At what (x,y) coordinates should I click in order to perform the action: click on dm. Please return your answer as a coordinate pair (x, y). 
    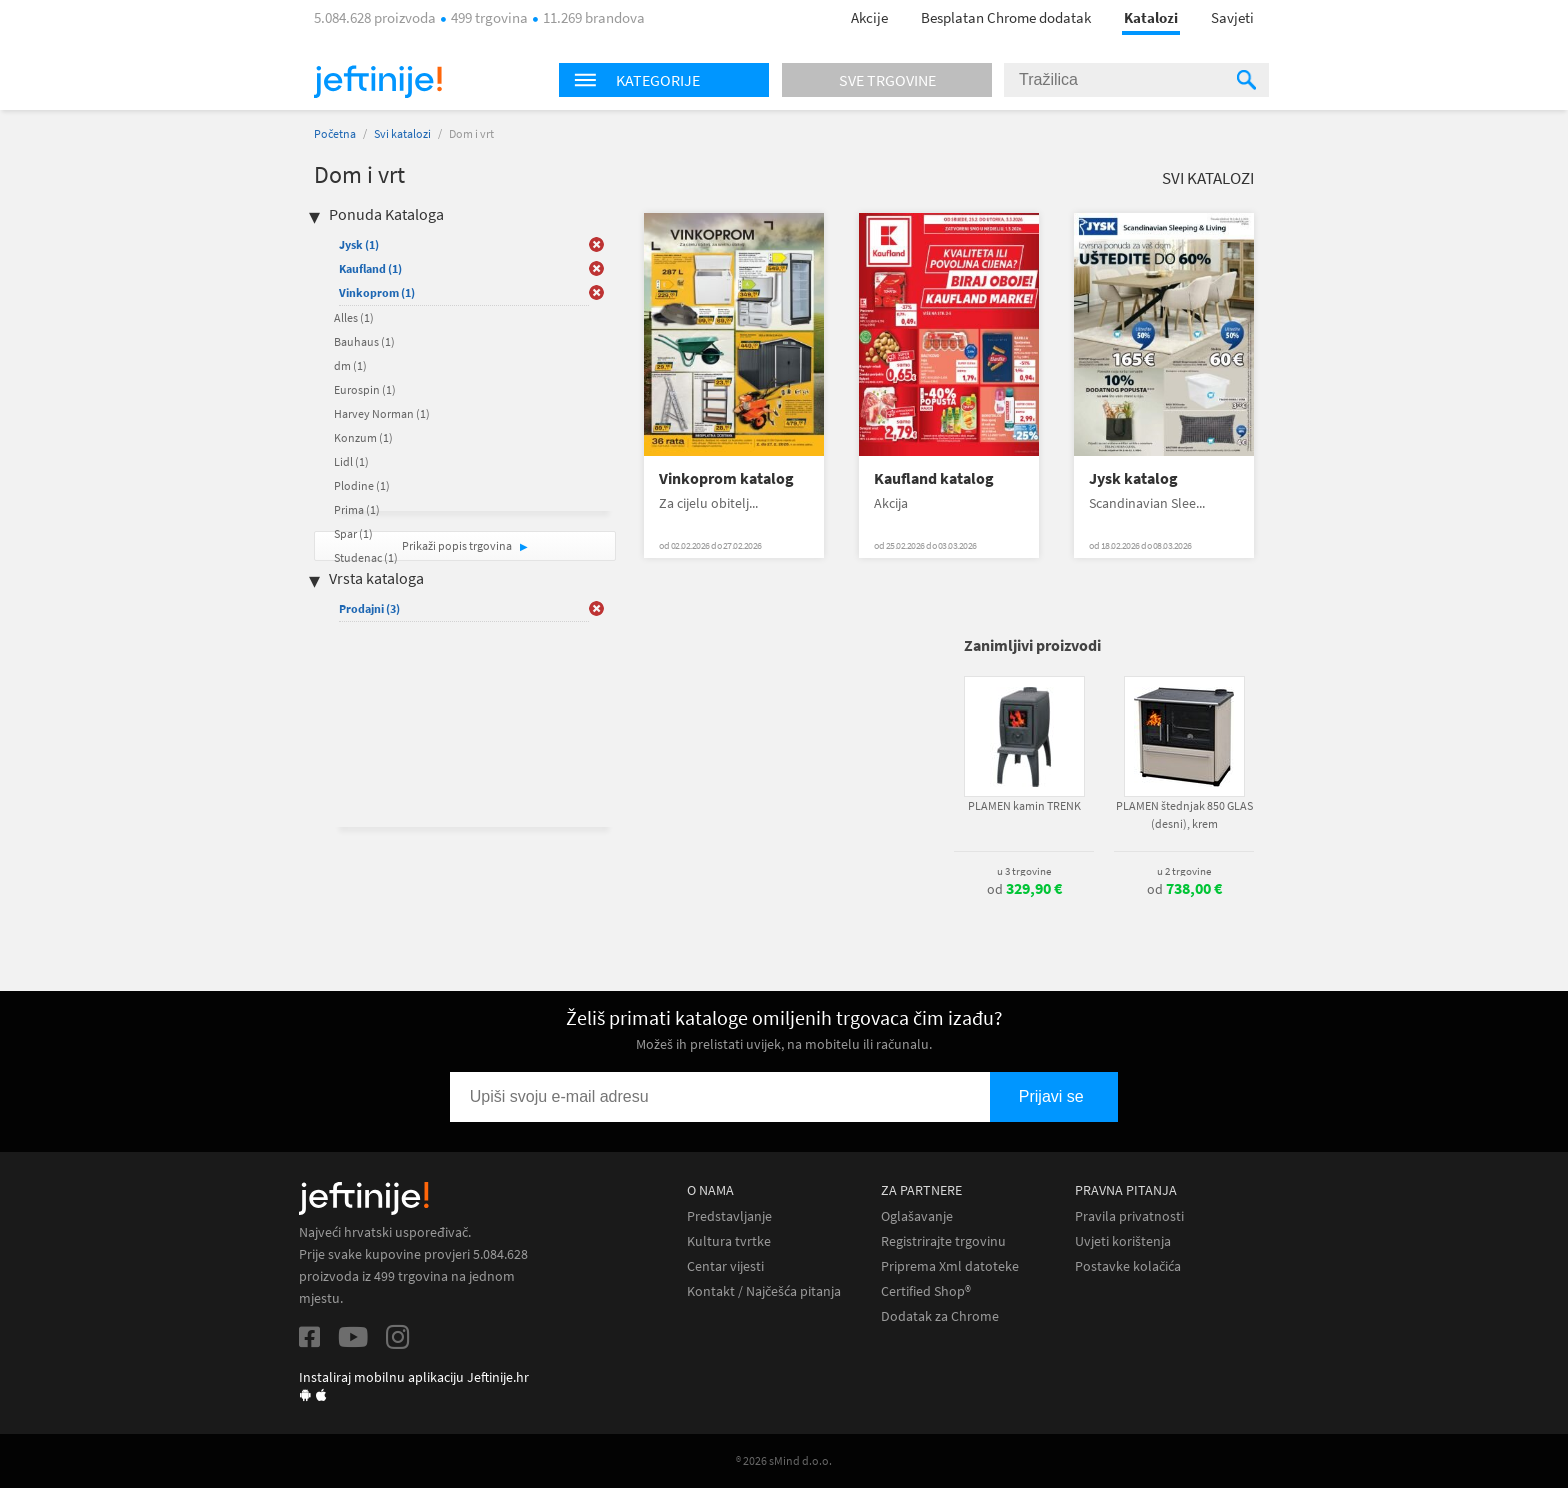
    Looking at the image, I should click on (350, 365).